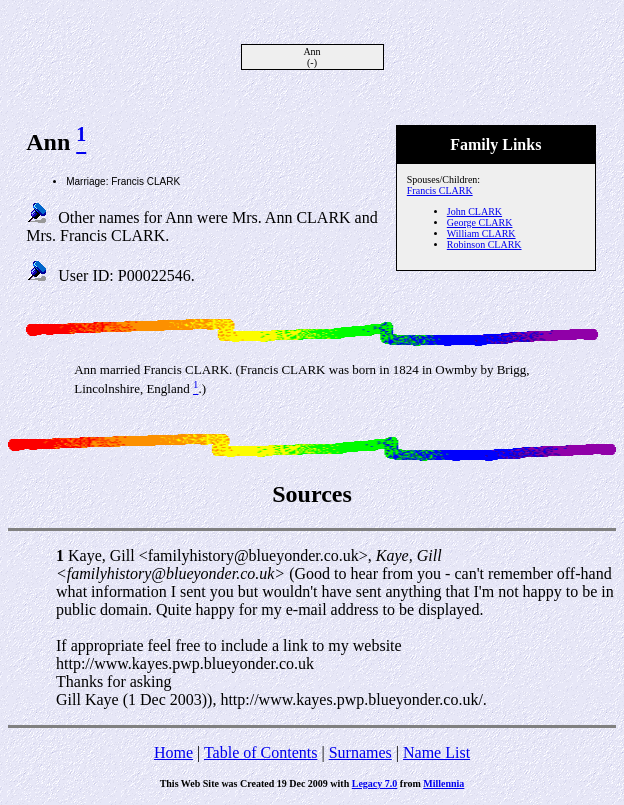  Describe the element at coordinates (360, 752) in the screenshot. I see `Surnames` at that location.